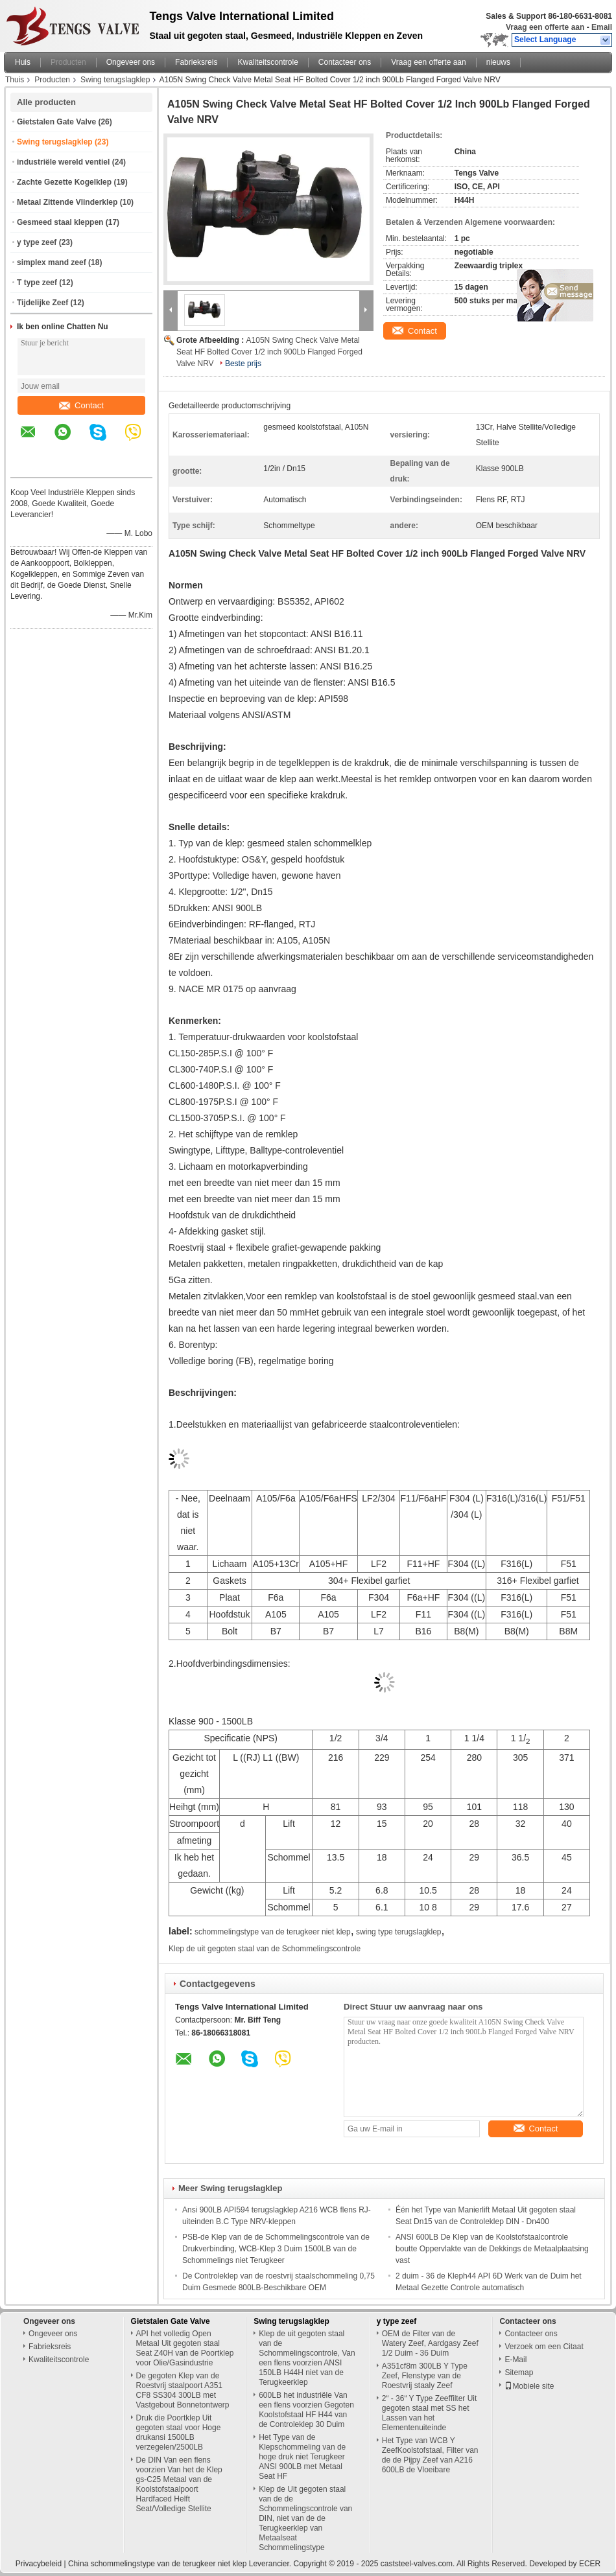 This screenshot has width=616, height=2576. I want to click on E-Mail, so click(515, 2359).